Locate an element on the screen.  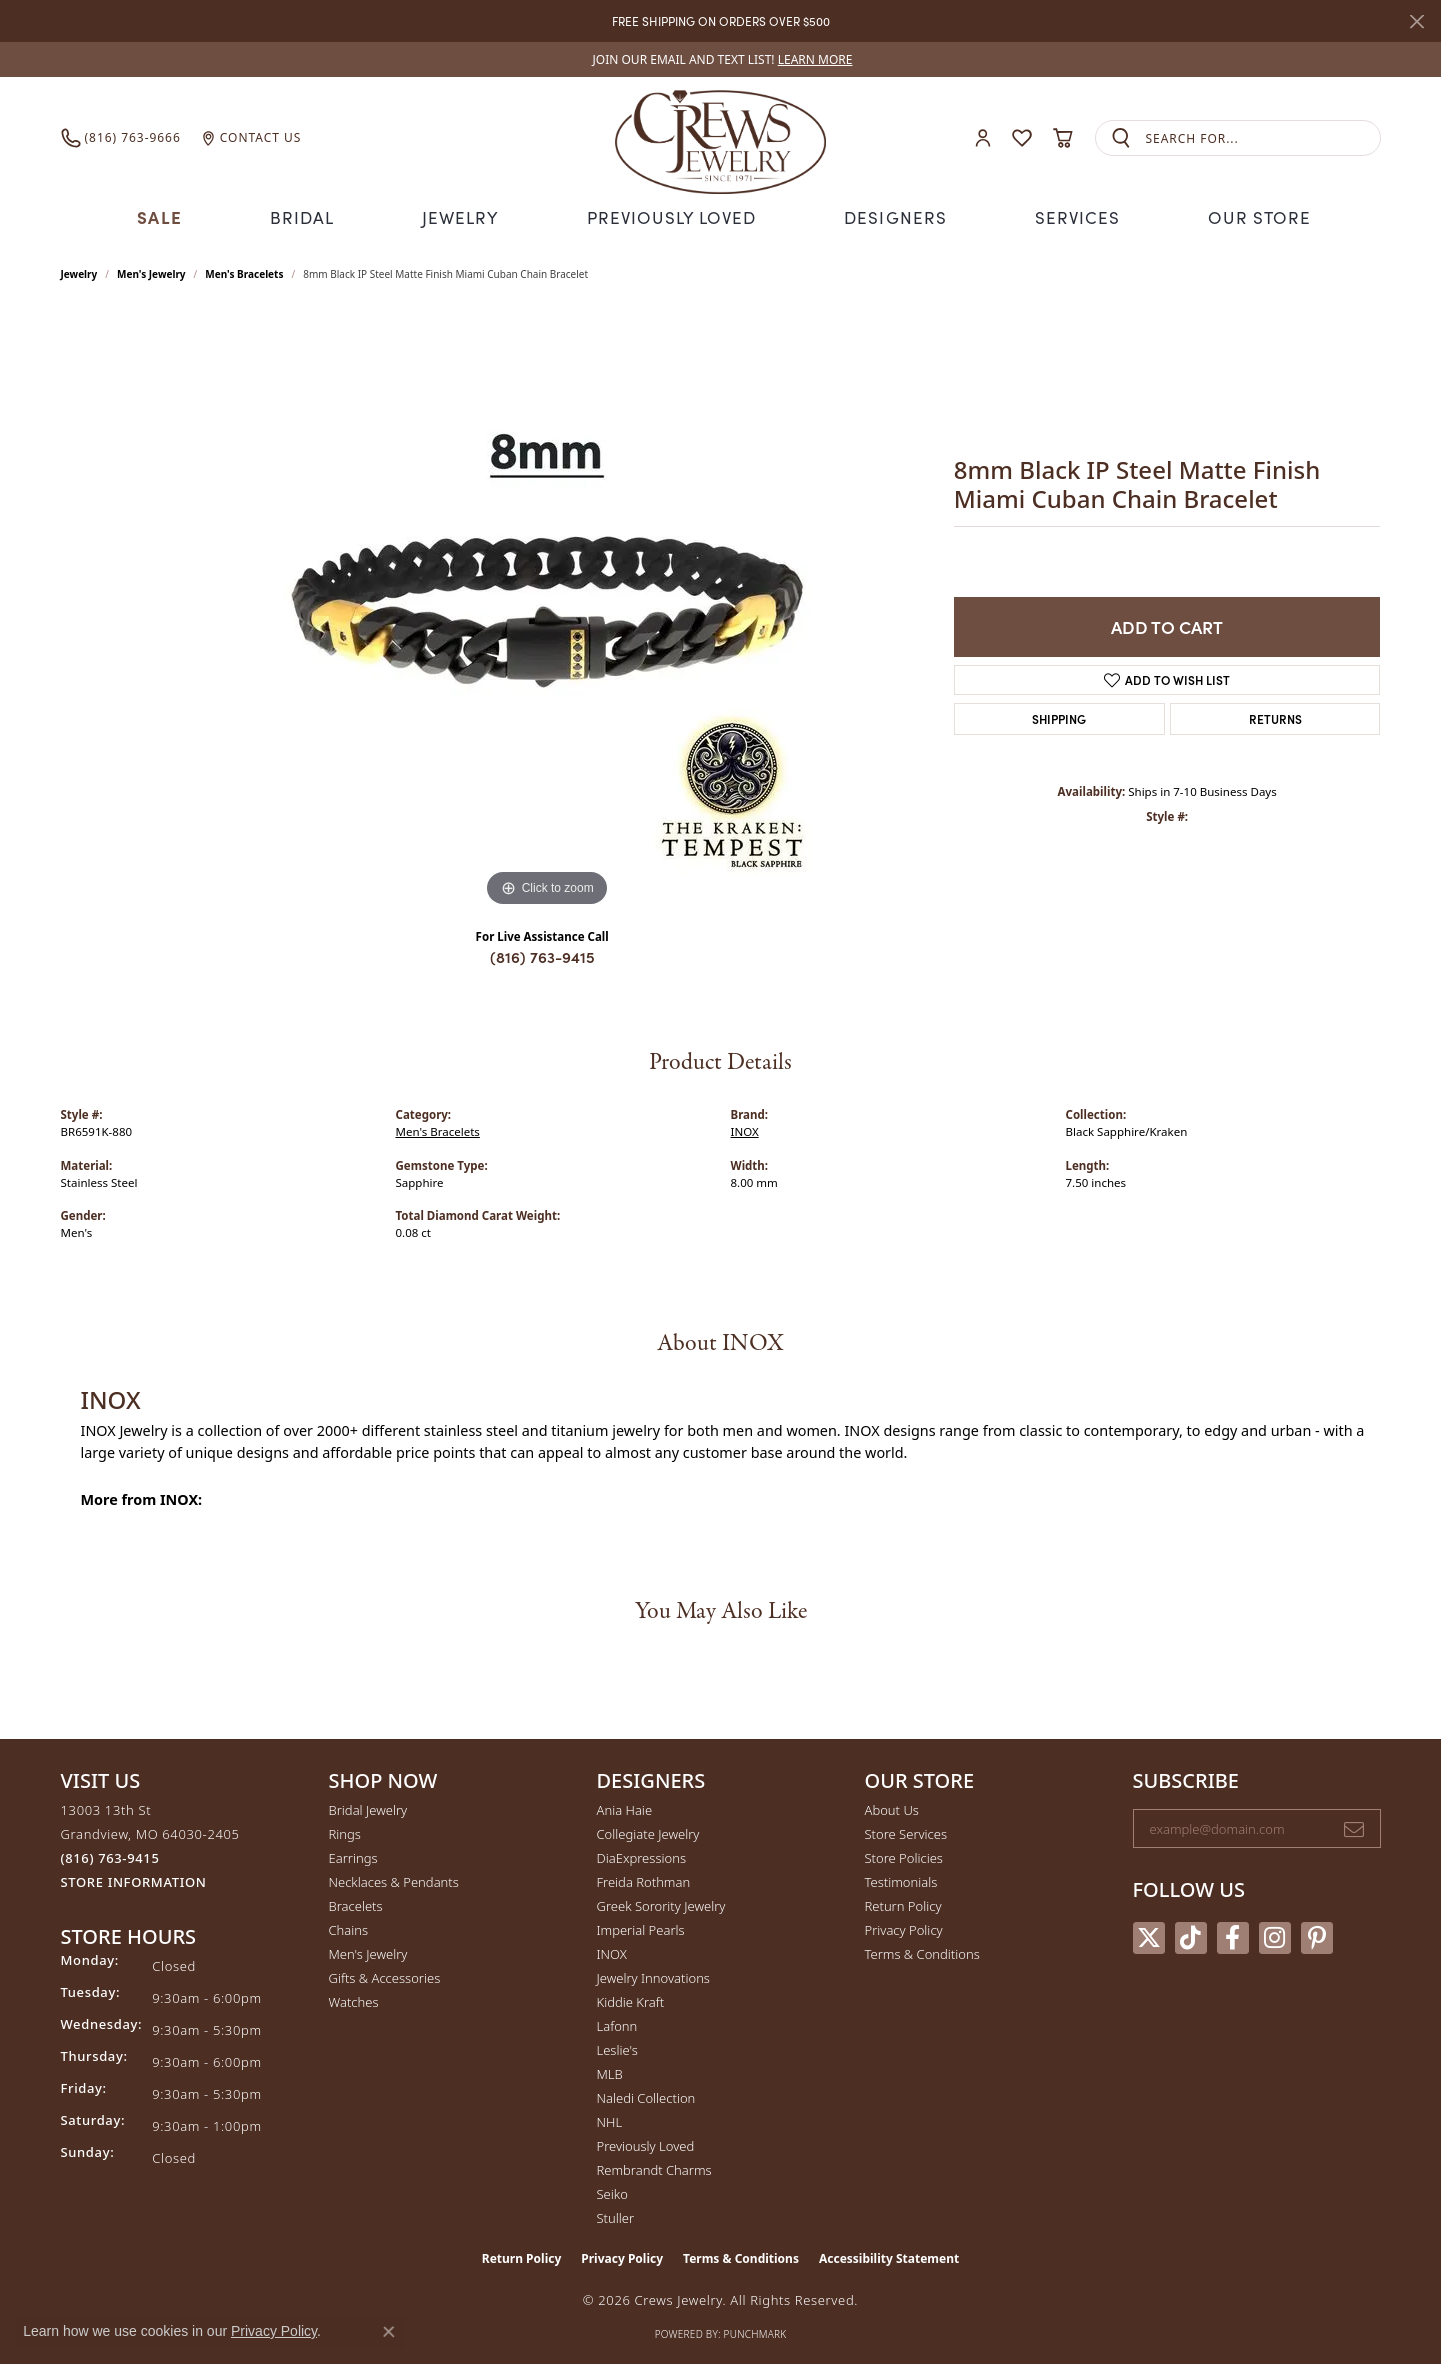
Designers is located at coordinates (892, 216).